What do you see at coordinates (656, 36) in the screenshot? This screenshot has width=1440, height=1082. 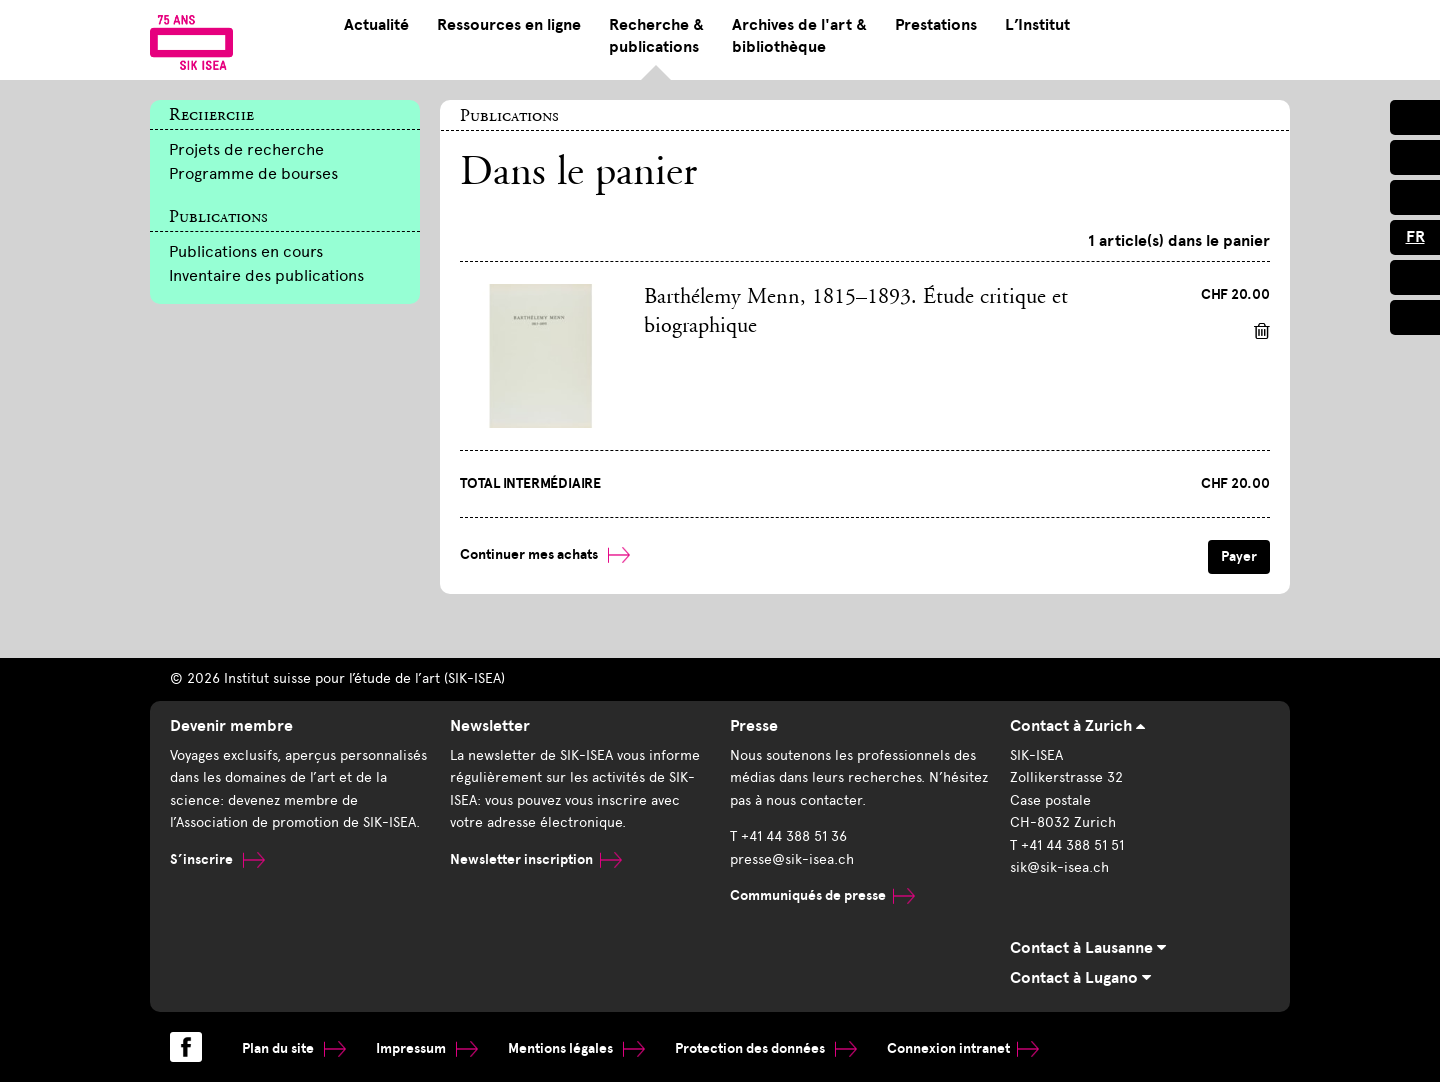 I see `Recherche & publications` at bounding box center [656, 36].